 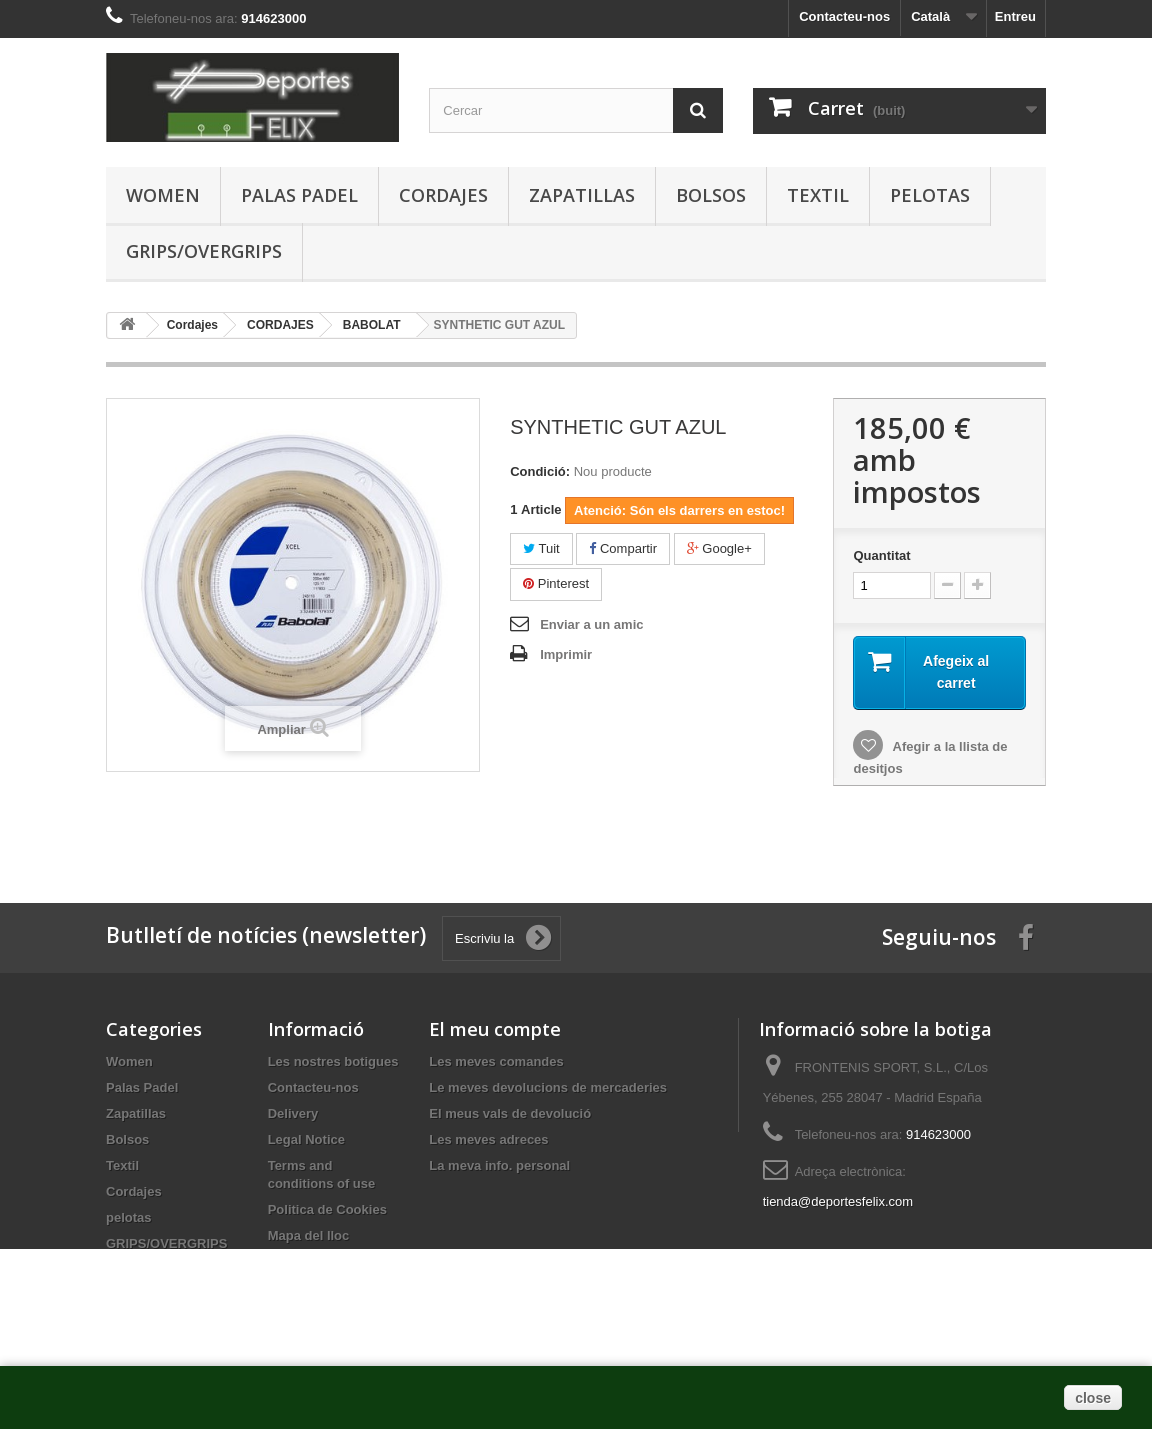 I want to click on Politica de Cookies, so click(x=327, y=1209).